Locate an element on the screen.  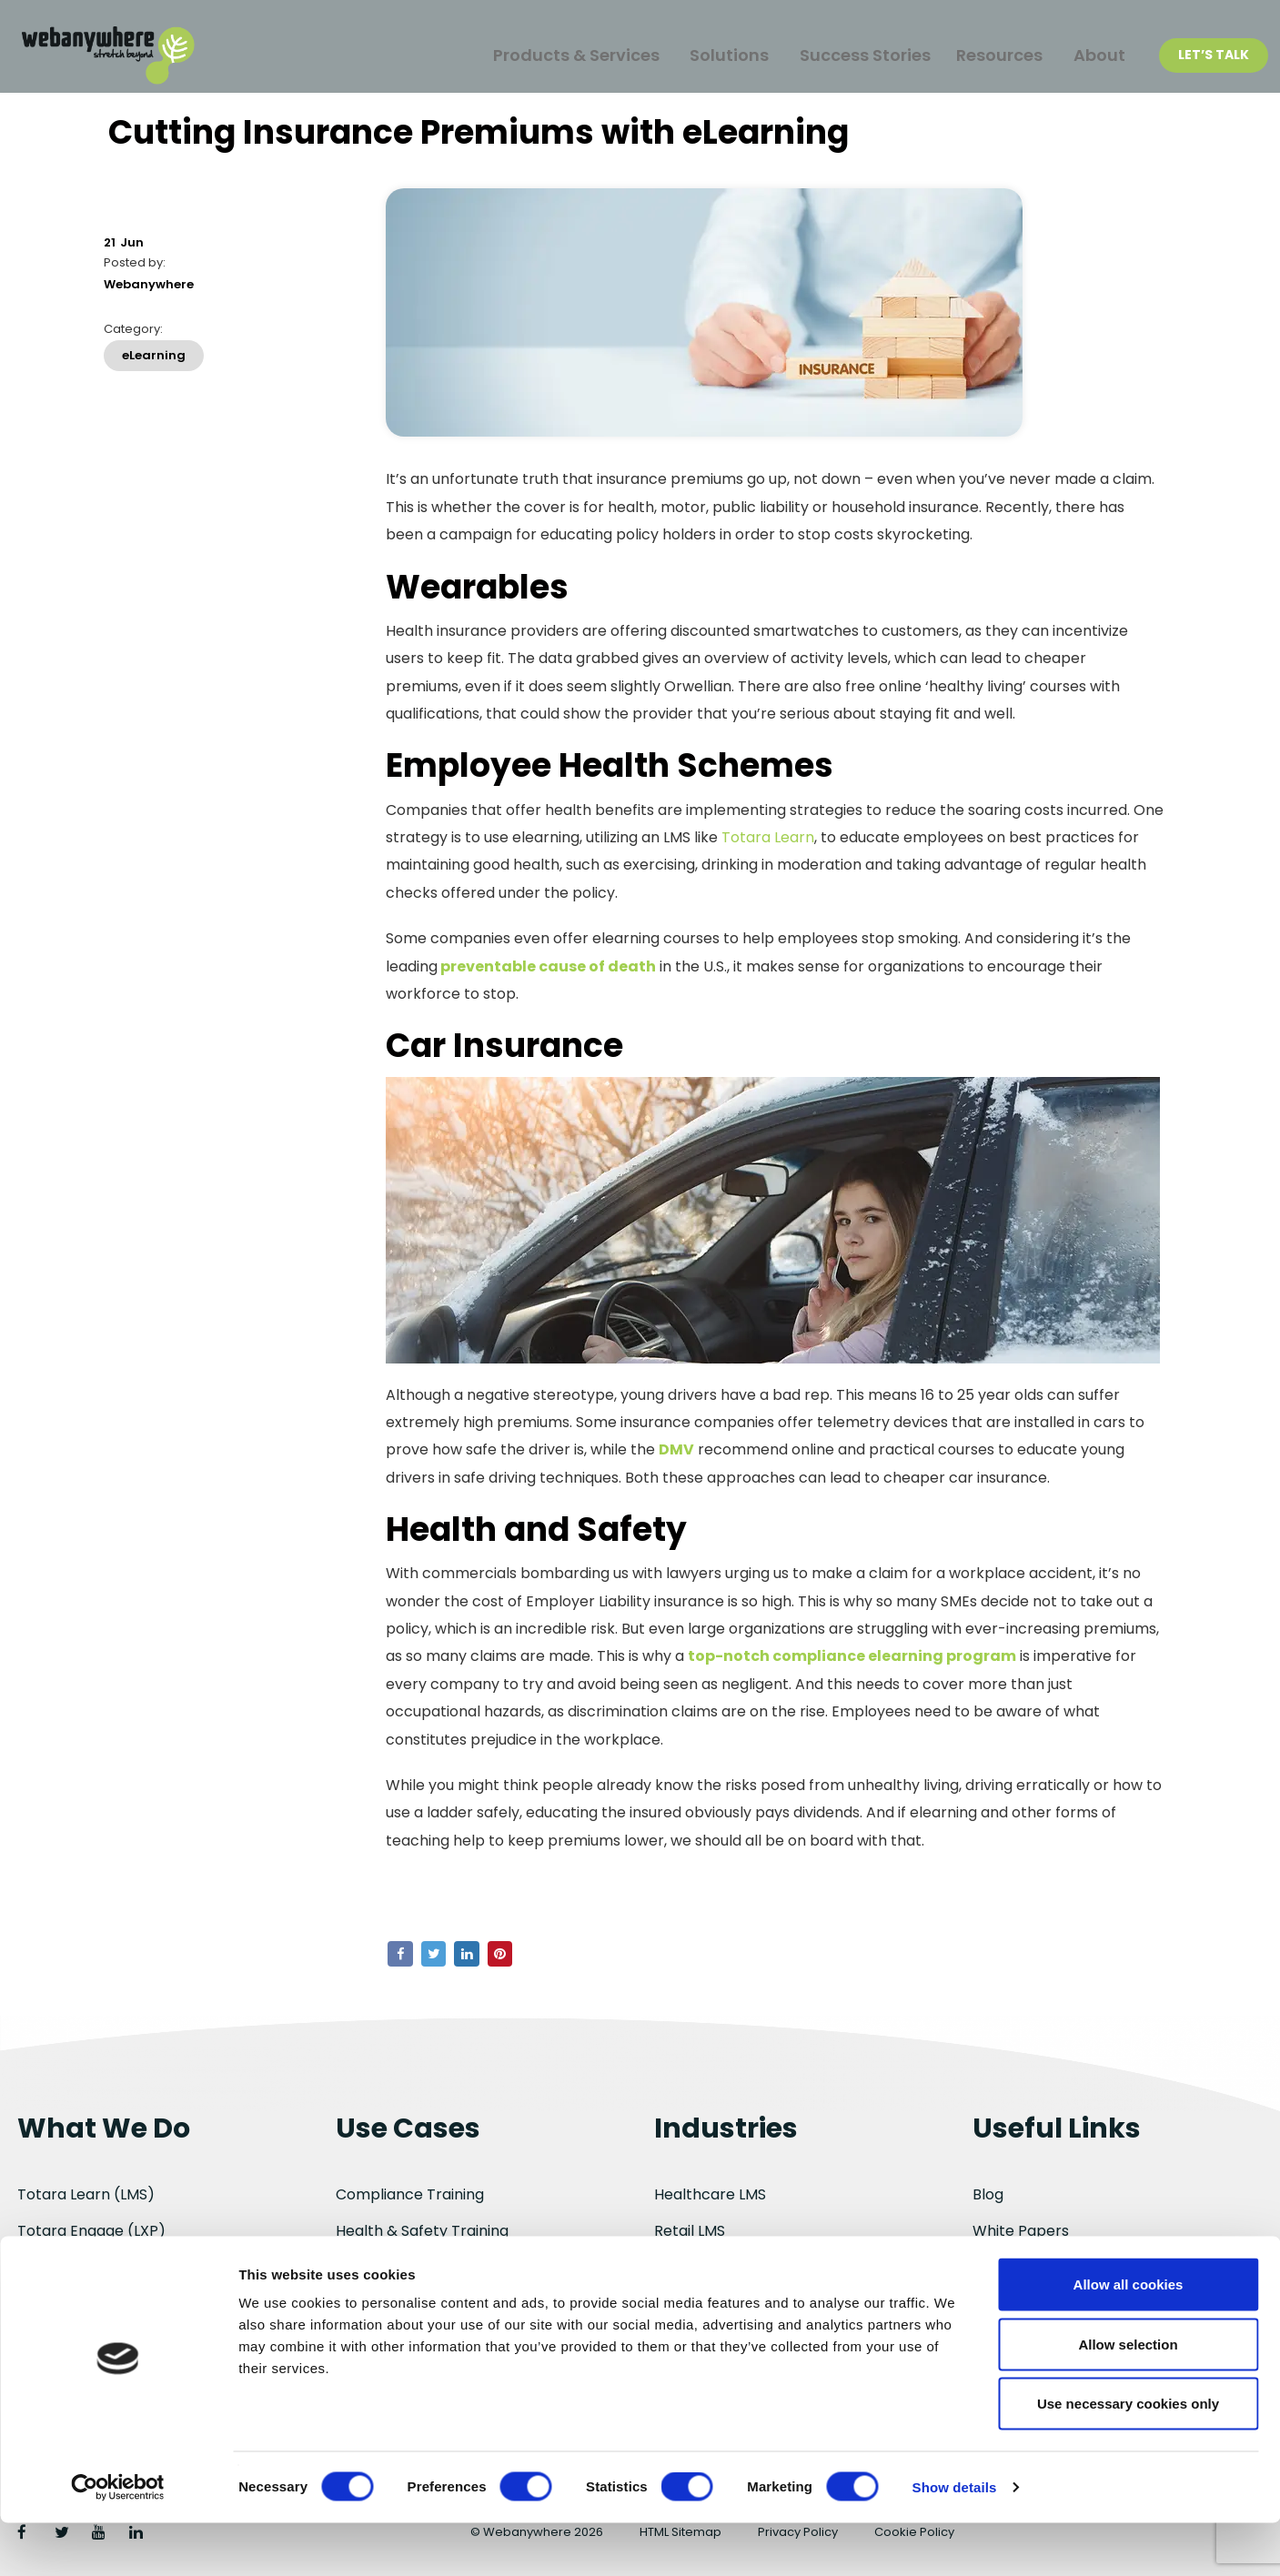
Healthcare LMS is located at coordinates (710, 2194).